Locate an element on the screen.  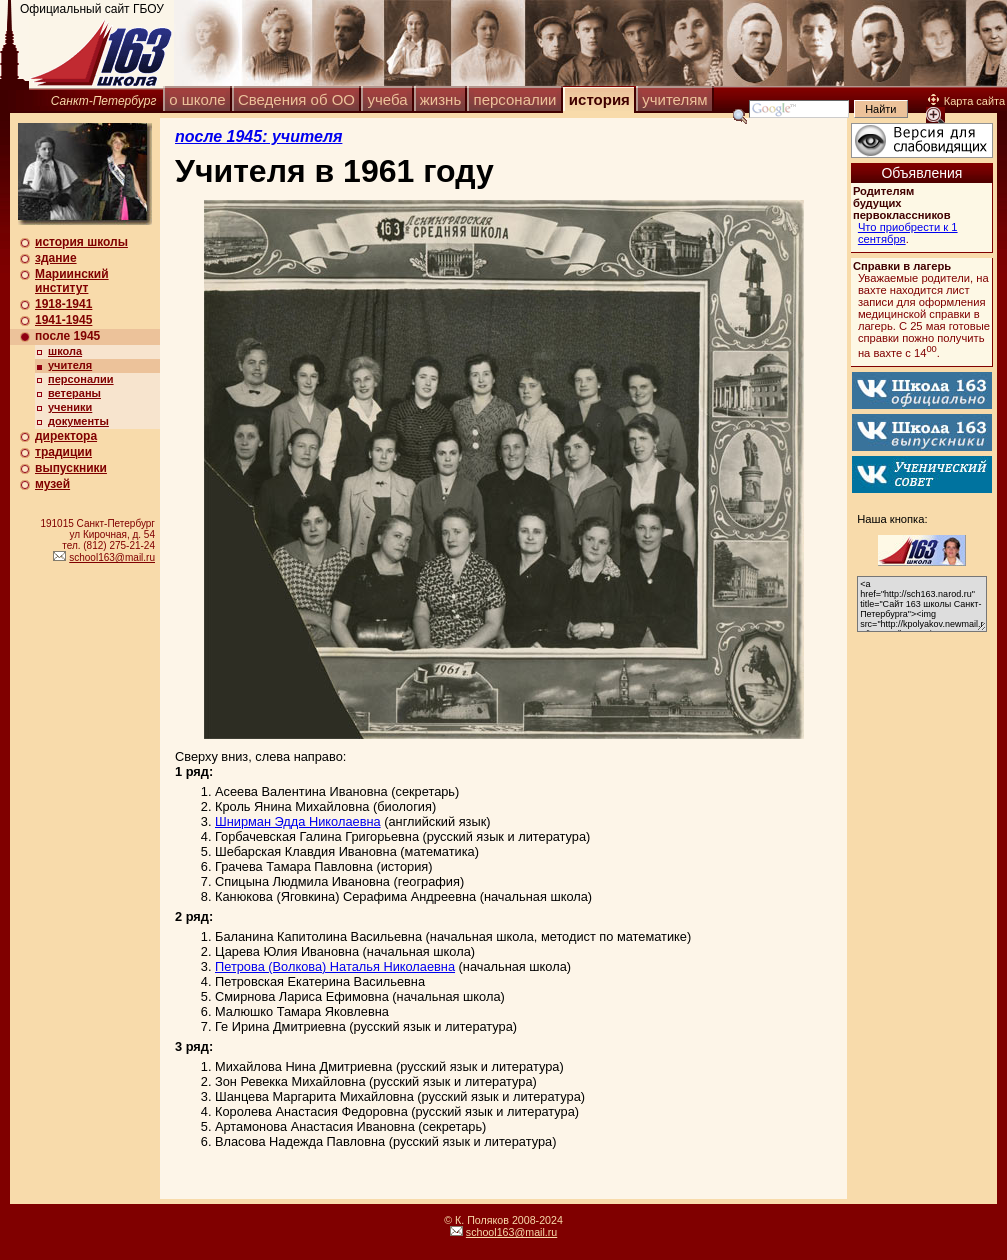
традиции is located at coordinates (63, 452).